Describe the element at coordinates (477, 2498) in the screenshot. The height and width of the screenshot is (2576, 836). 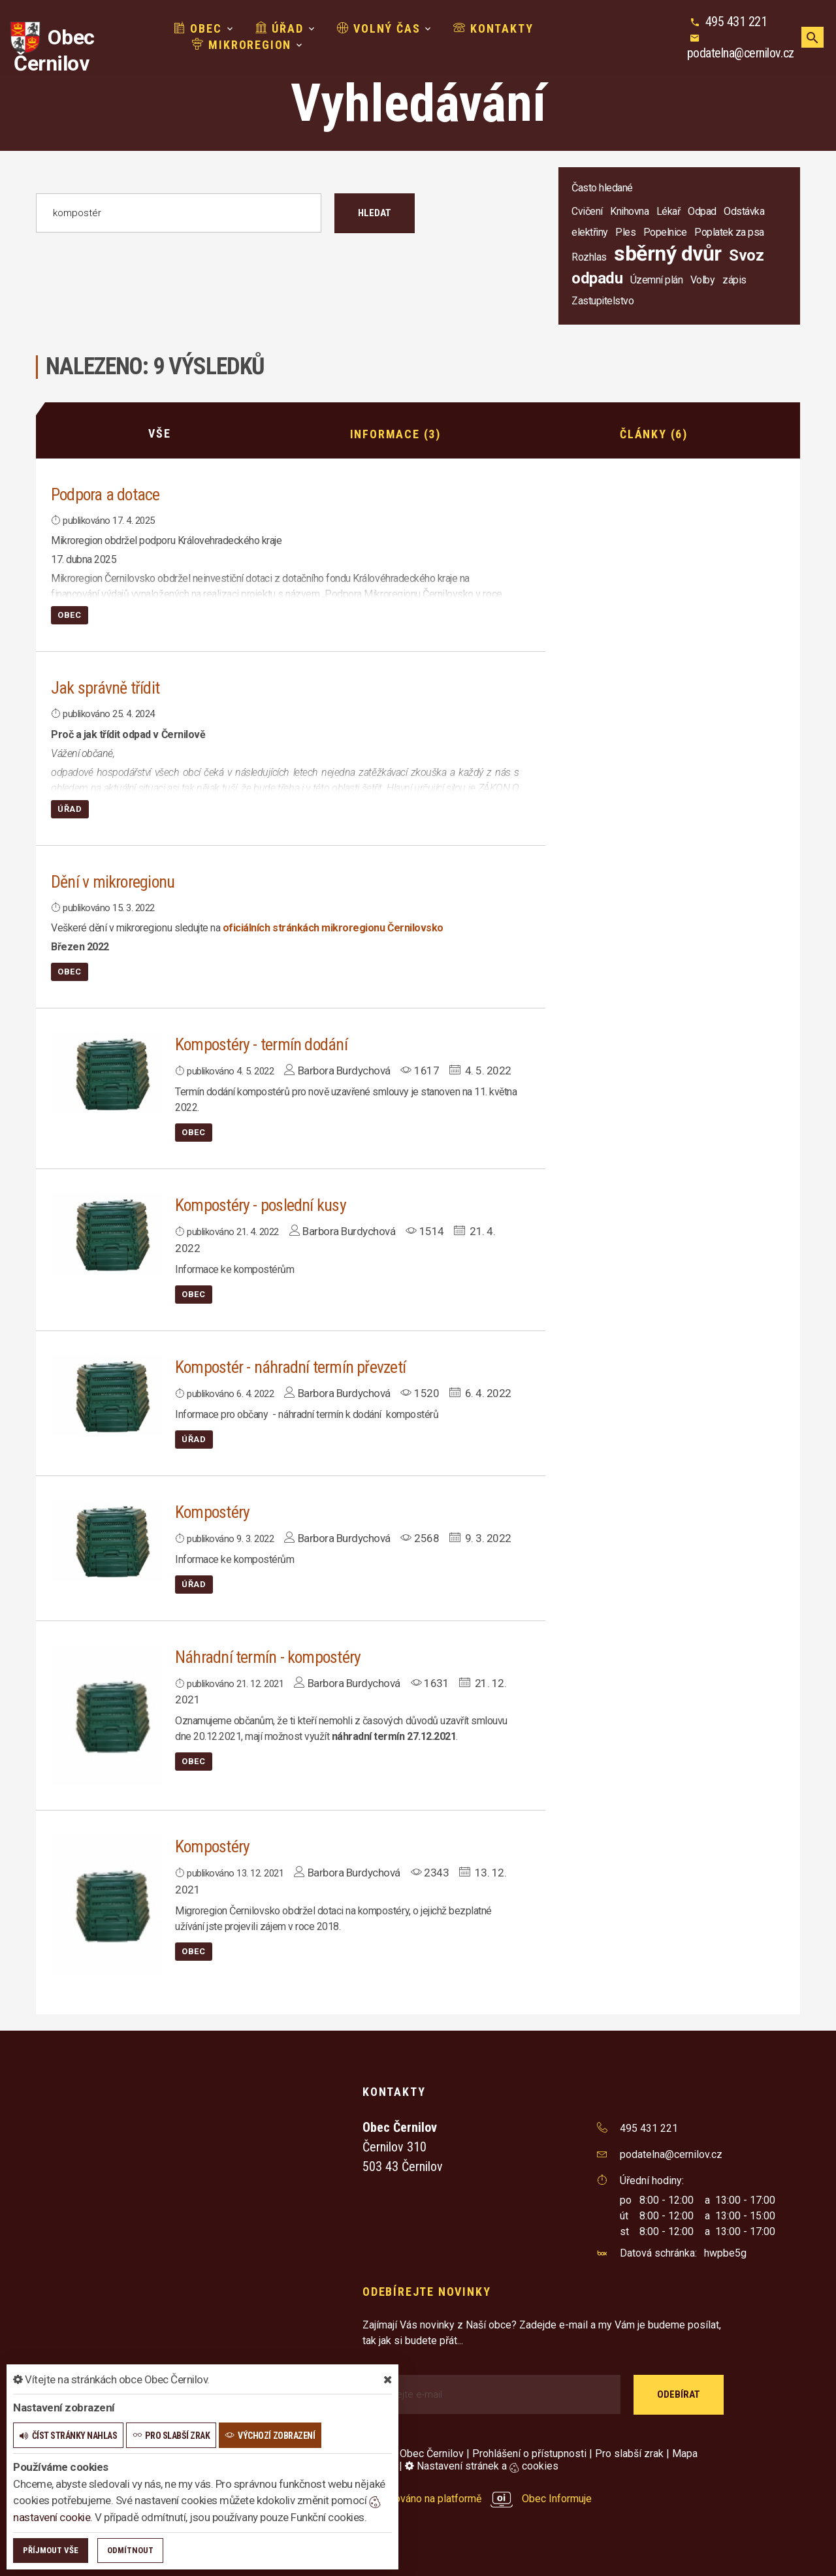
I see `provozováno na platformě Obec Informuje` at that location.